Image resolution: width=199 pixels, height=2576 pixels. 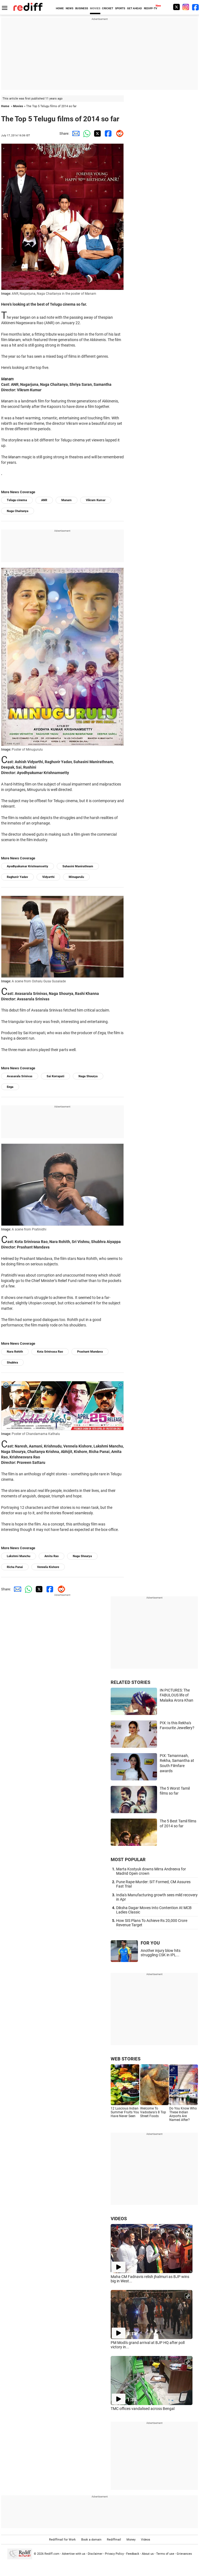 I want to click on WEB STORIES, so click(x=125, y=2059).